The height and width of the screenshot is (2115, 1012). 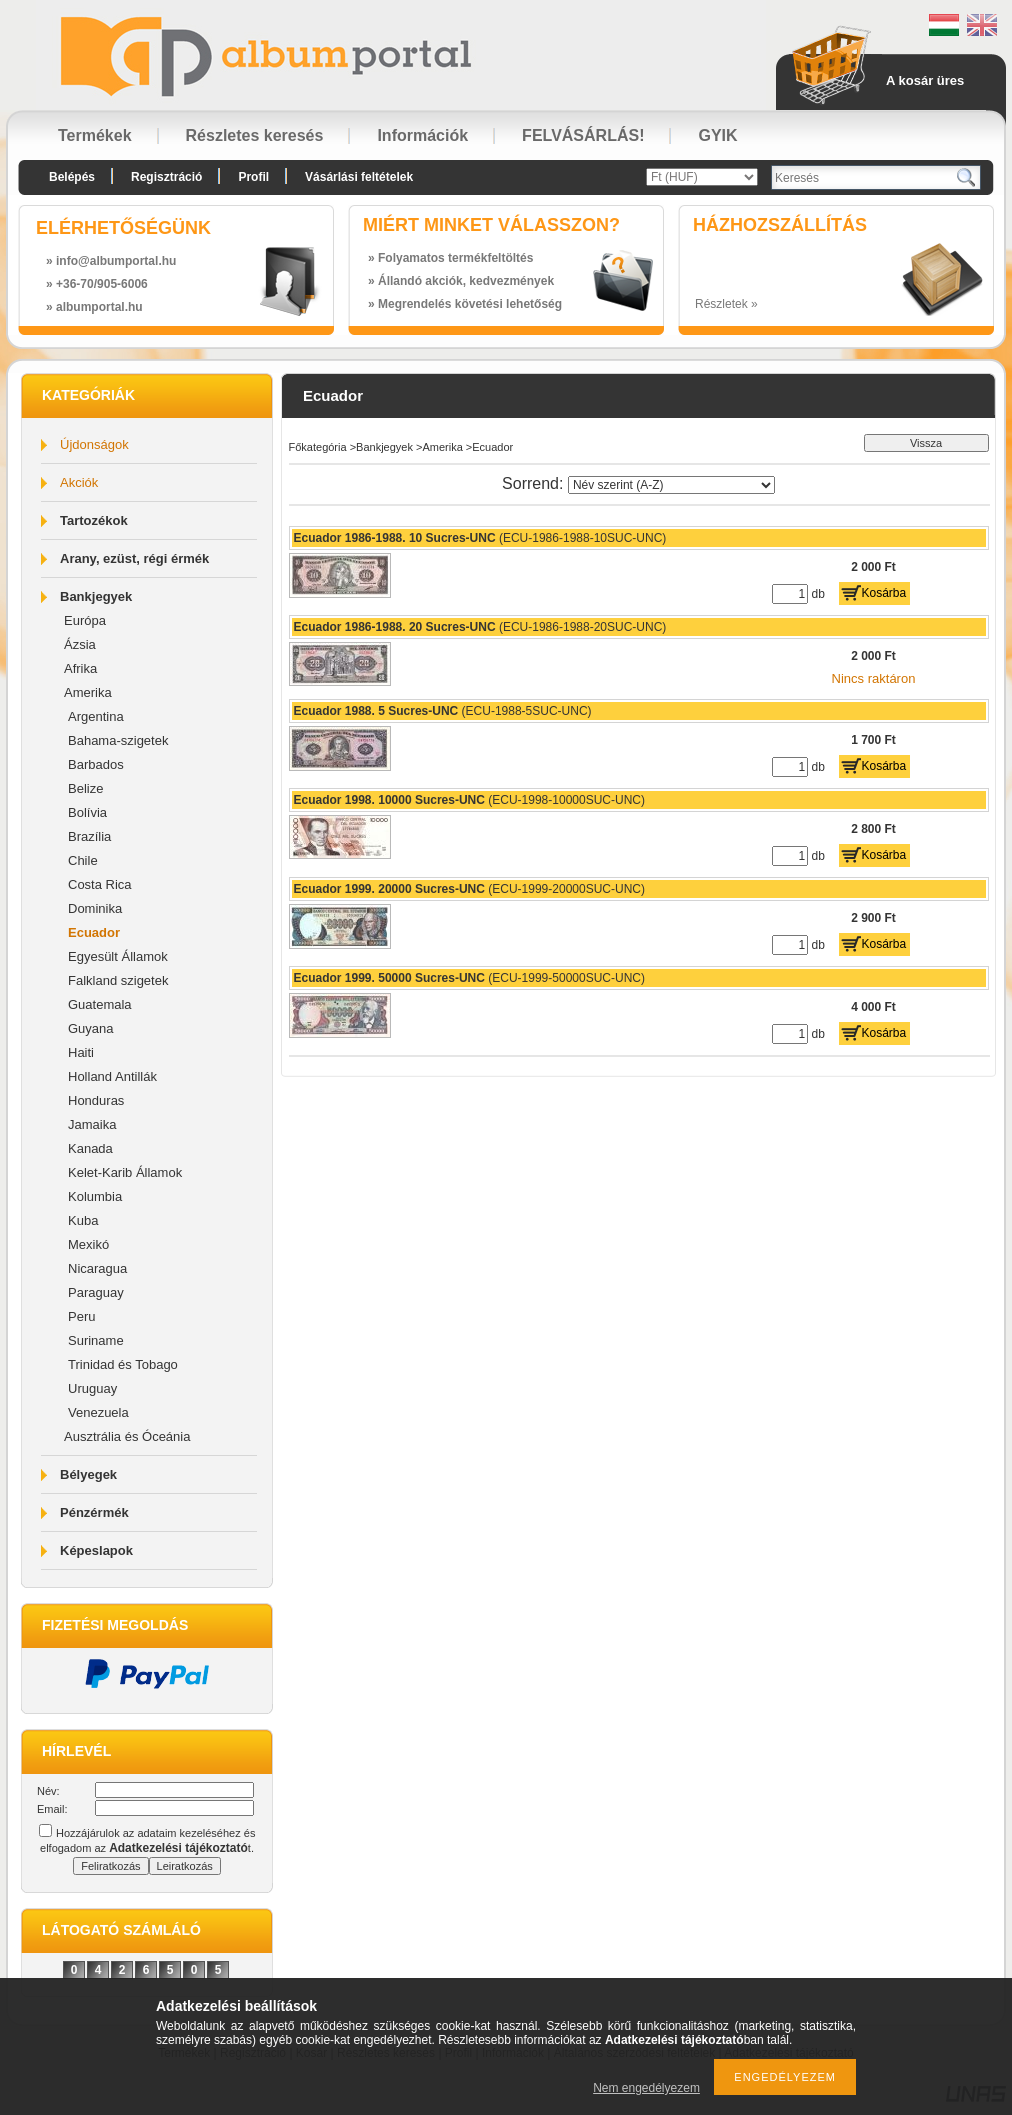 I want to click on Uruguay, so click(x=92, y=1388).